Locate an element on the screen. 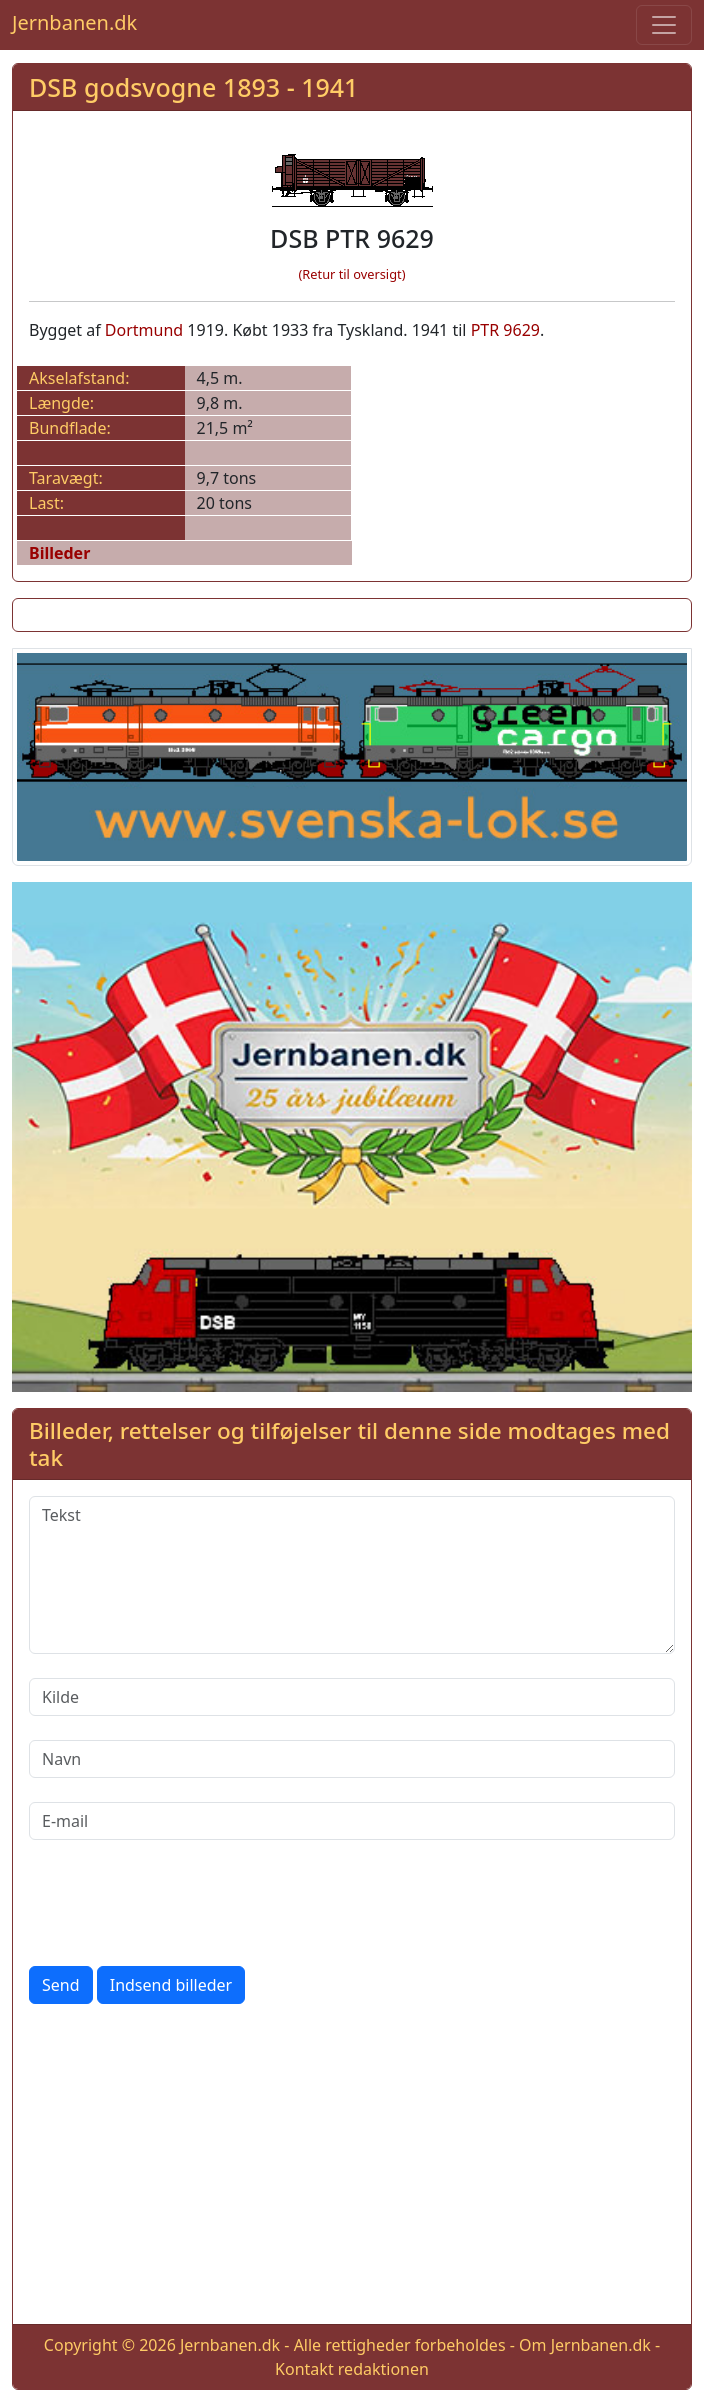 Image resolution: width=704 pixels, height=2406 pixels. [presentation] is located at coordinates (181, 1903).